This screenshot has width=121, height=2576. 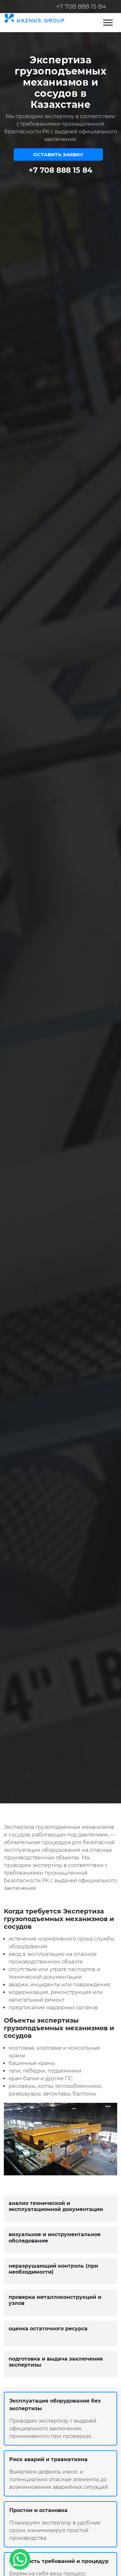 I want to click on +7 708 888 15 84, so click(x=81, y=6).